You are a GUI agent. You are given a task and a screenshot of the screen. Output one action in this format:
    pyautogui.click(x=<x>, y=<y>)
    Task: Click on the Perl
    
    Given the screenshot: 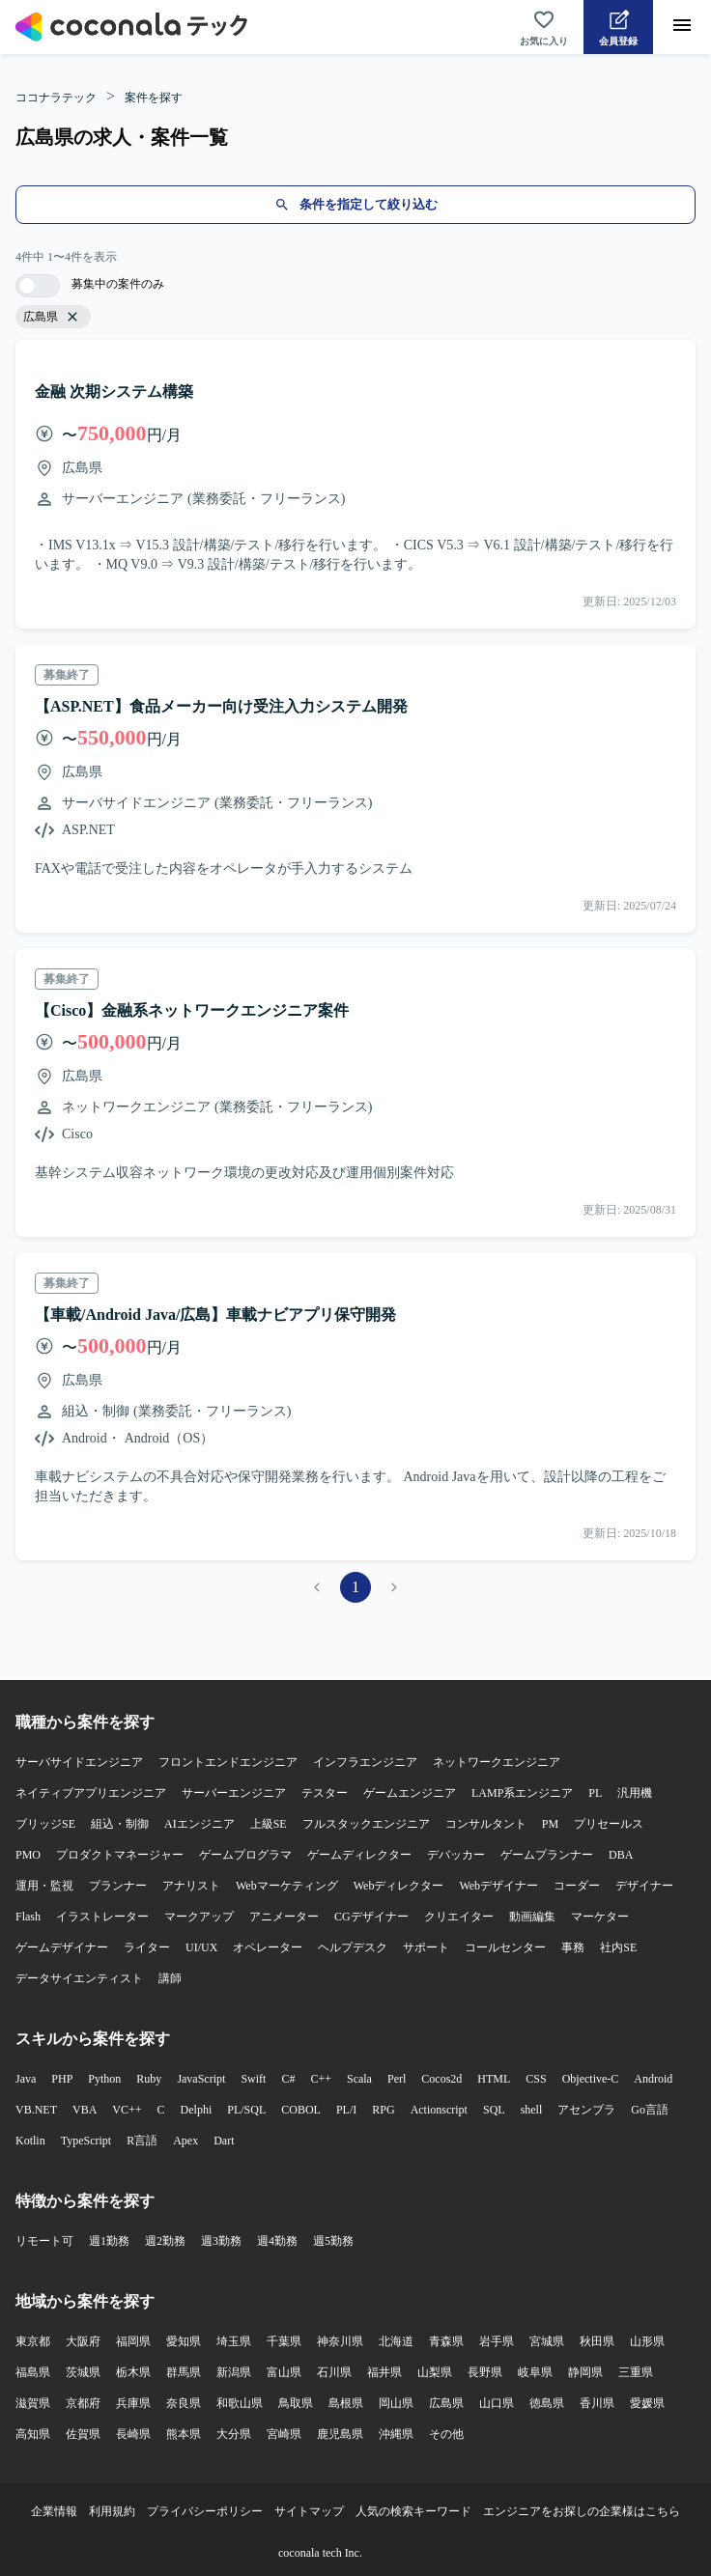 What is the action you would take?
    pyautogui.click(x=396, y=2079)
    